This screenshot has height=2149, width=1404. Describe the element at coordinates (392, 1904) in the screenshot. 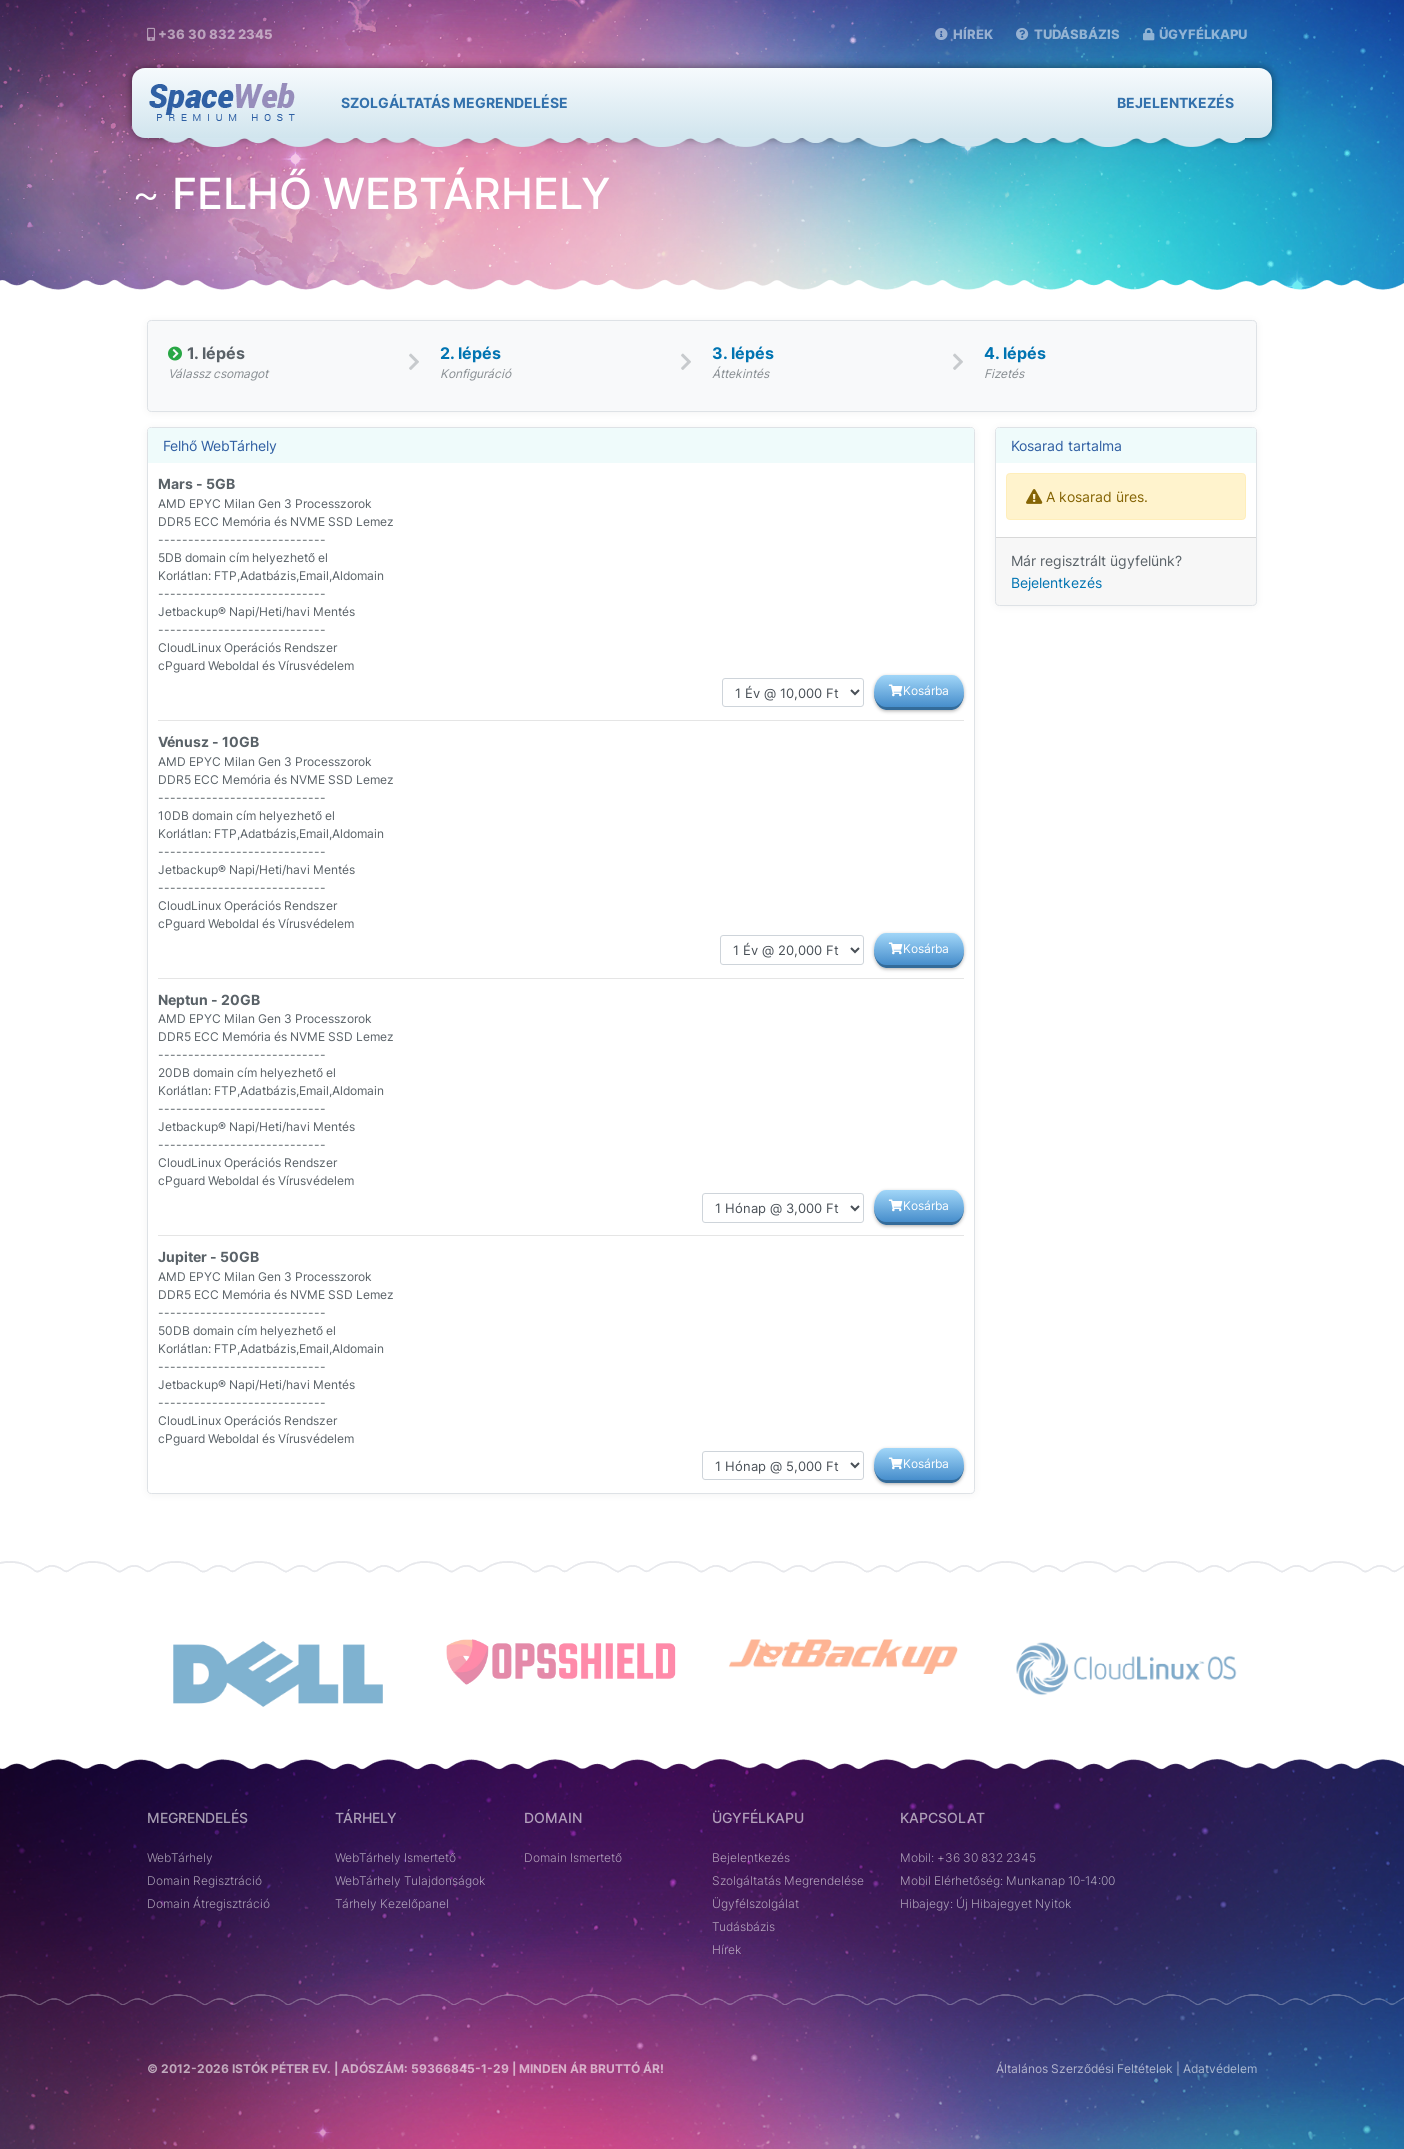

I see `Tárhely Kezelőpanel` at that location.